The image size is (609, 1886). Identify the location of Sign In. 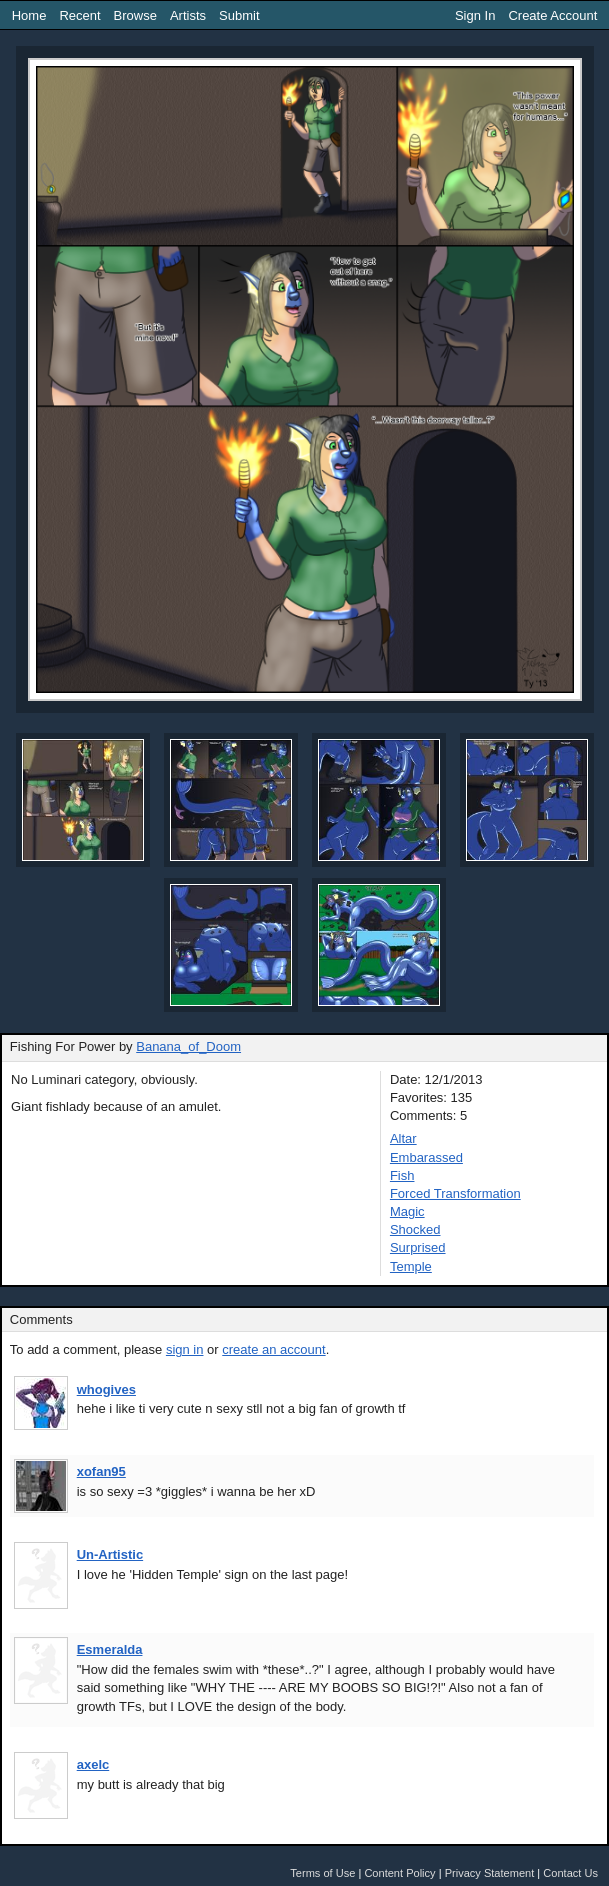
(475, 15).